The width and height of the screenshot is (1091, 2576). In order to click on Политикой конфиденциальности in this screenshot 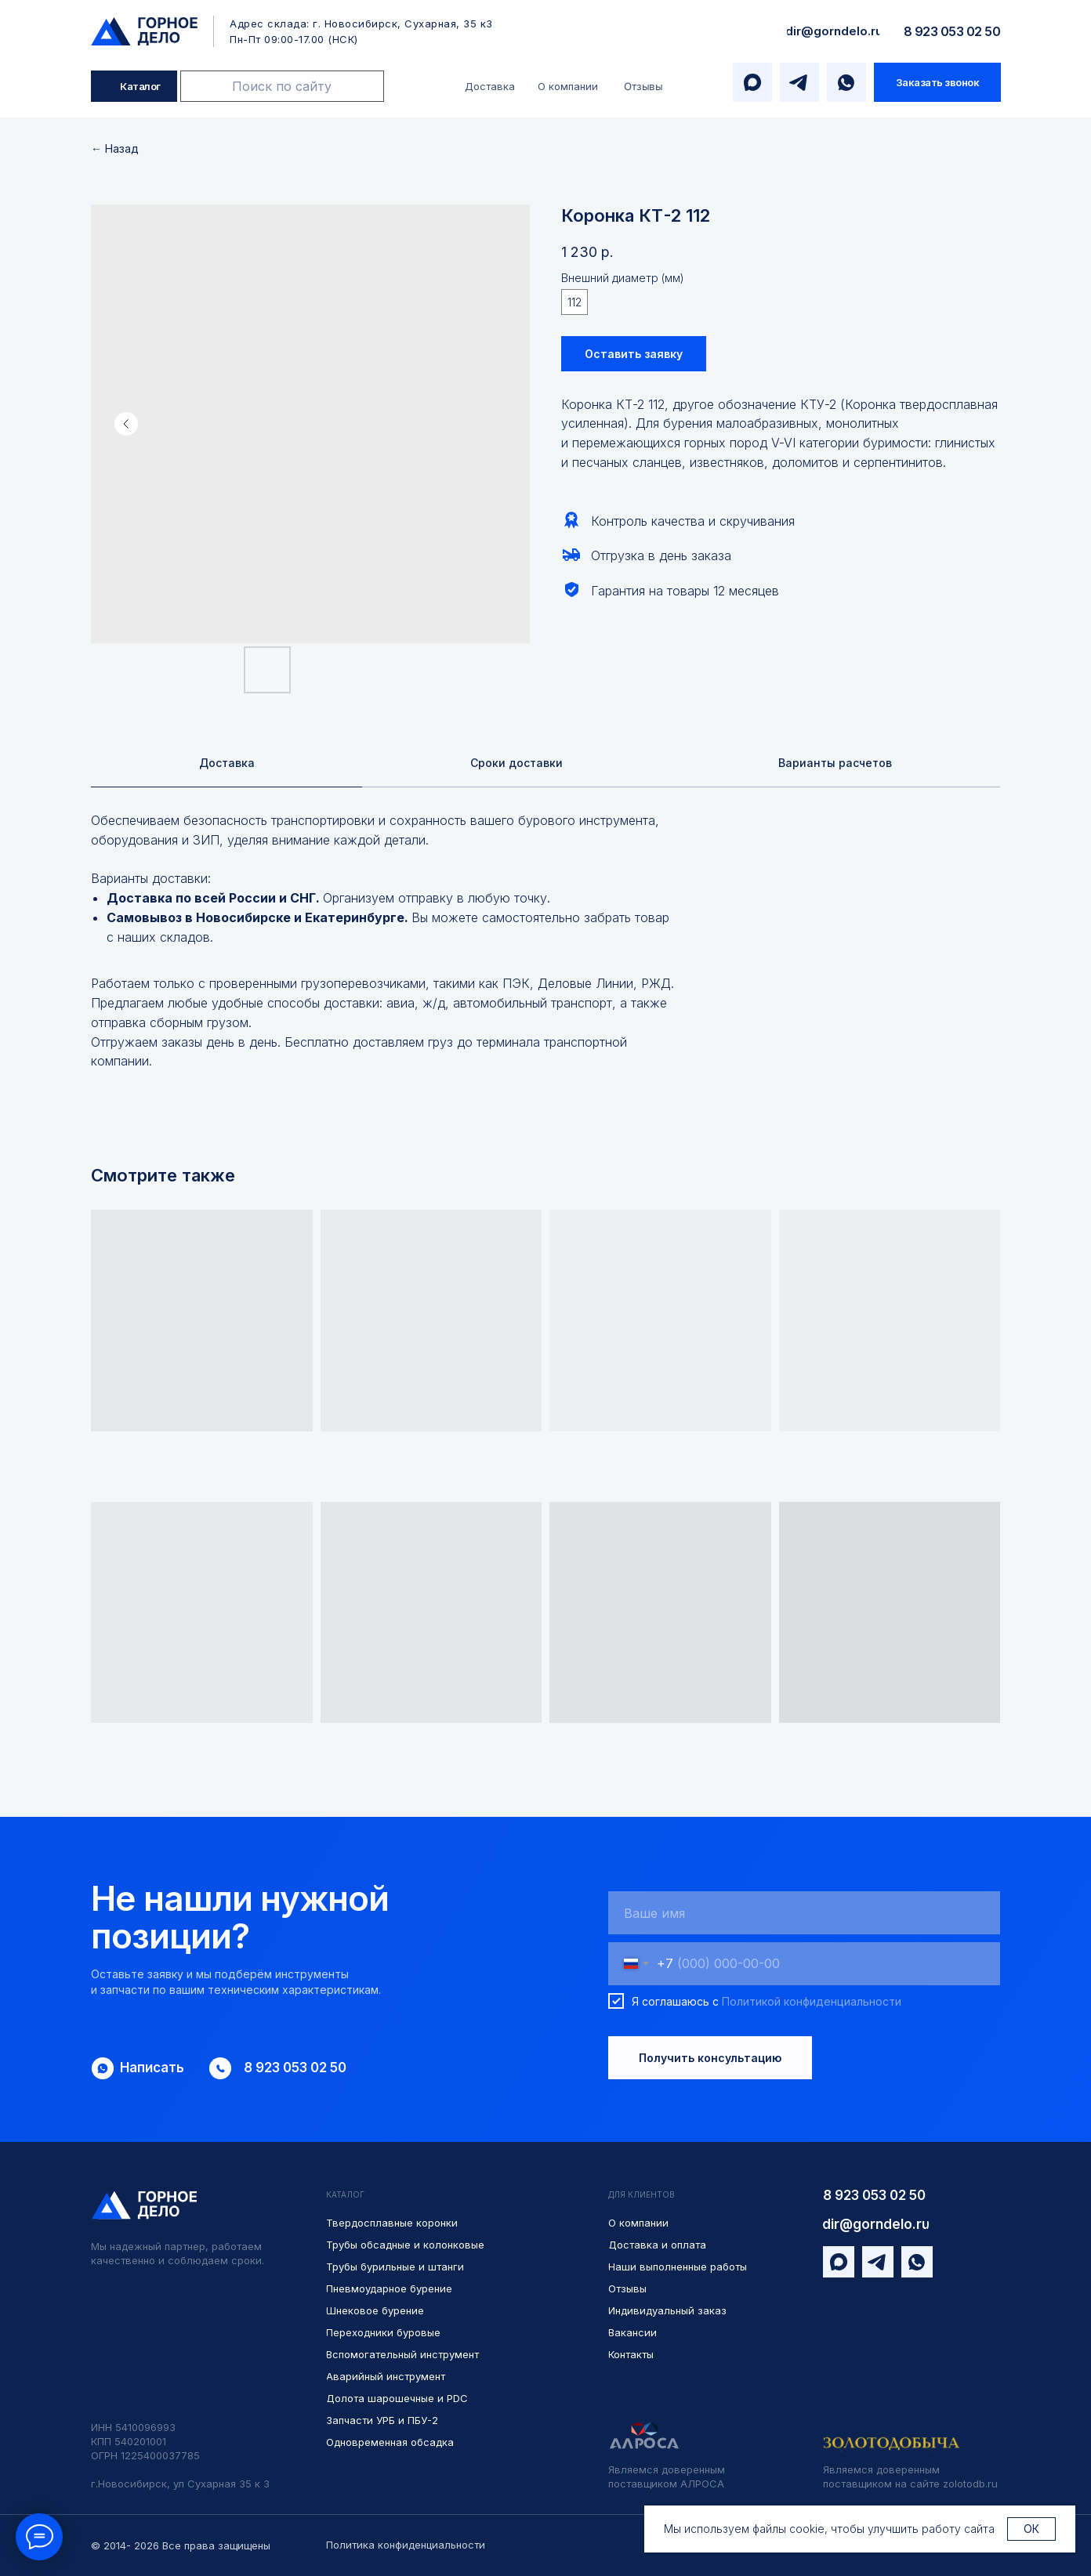, I will do `click(811, 2003)`.